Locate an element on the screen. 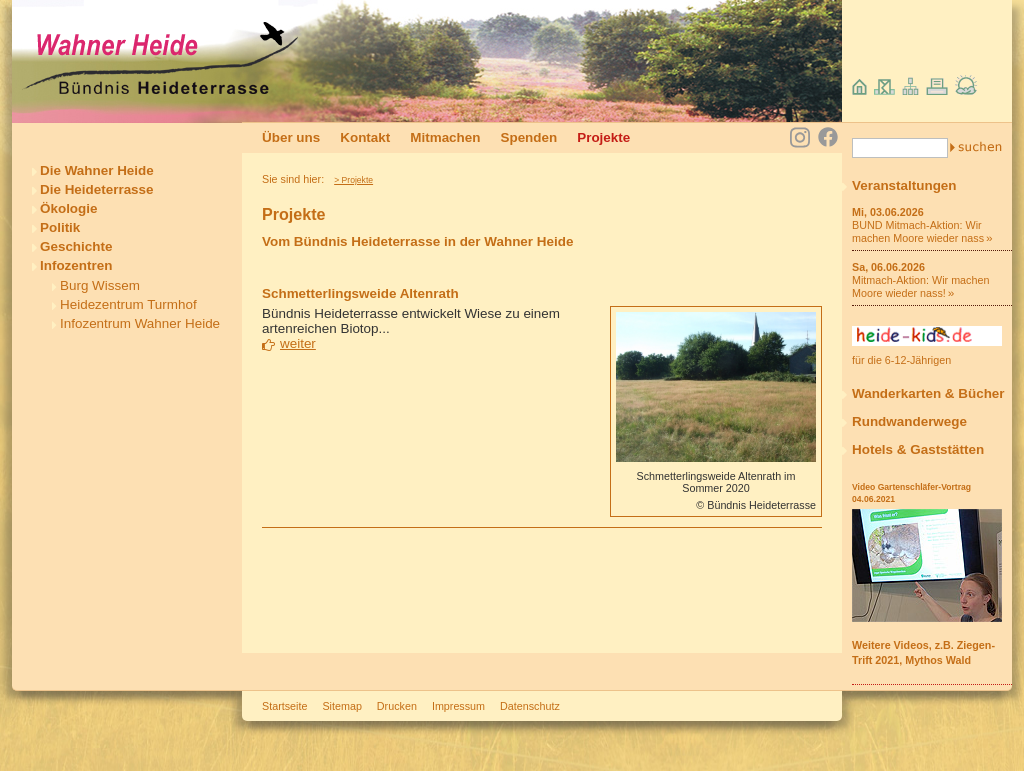  Die Wahner Heide is located at coordinates (97, 170).